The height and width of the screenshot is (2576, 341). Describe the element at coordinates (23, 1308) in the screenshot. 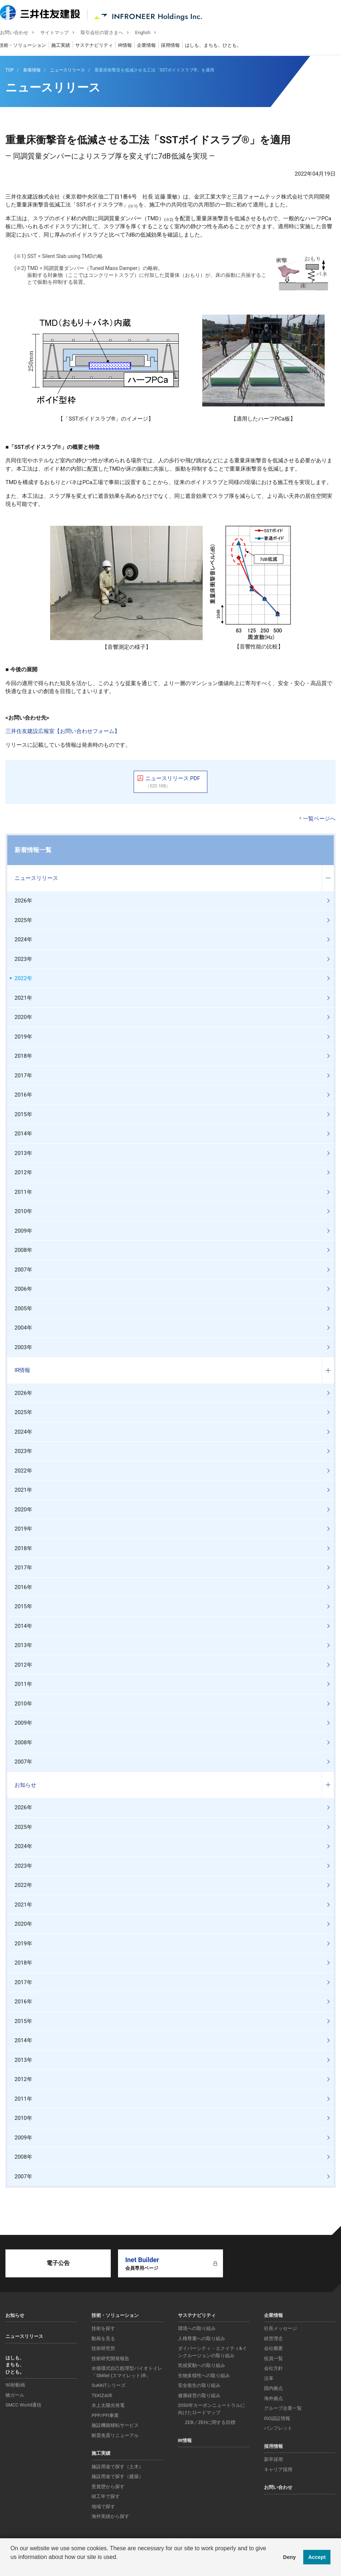

I see `2005年` at that location.